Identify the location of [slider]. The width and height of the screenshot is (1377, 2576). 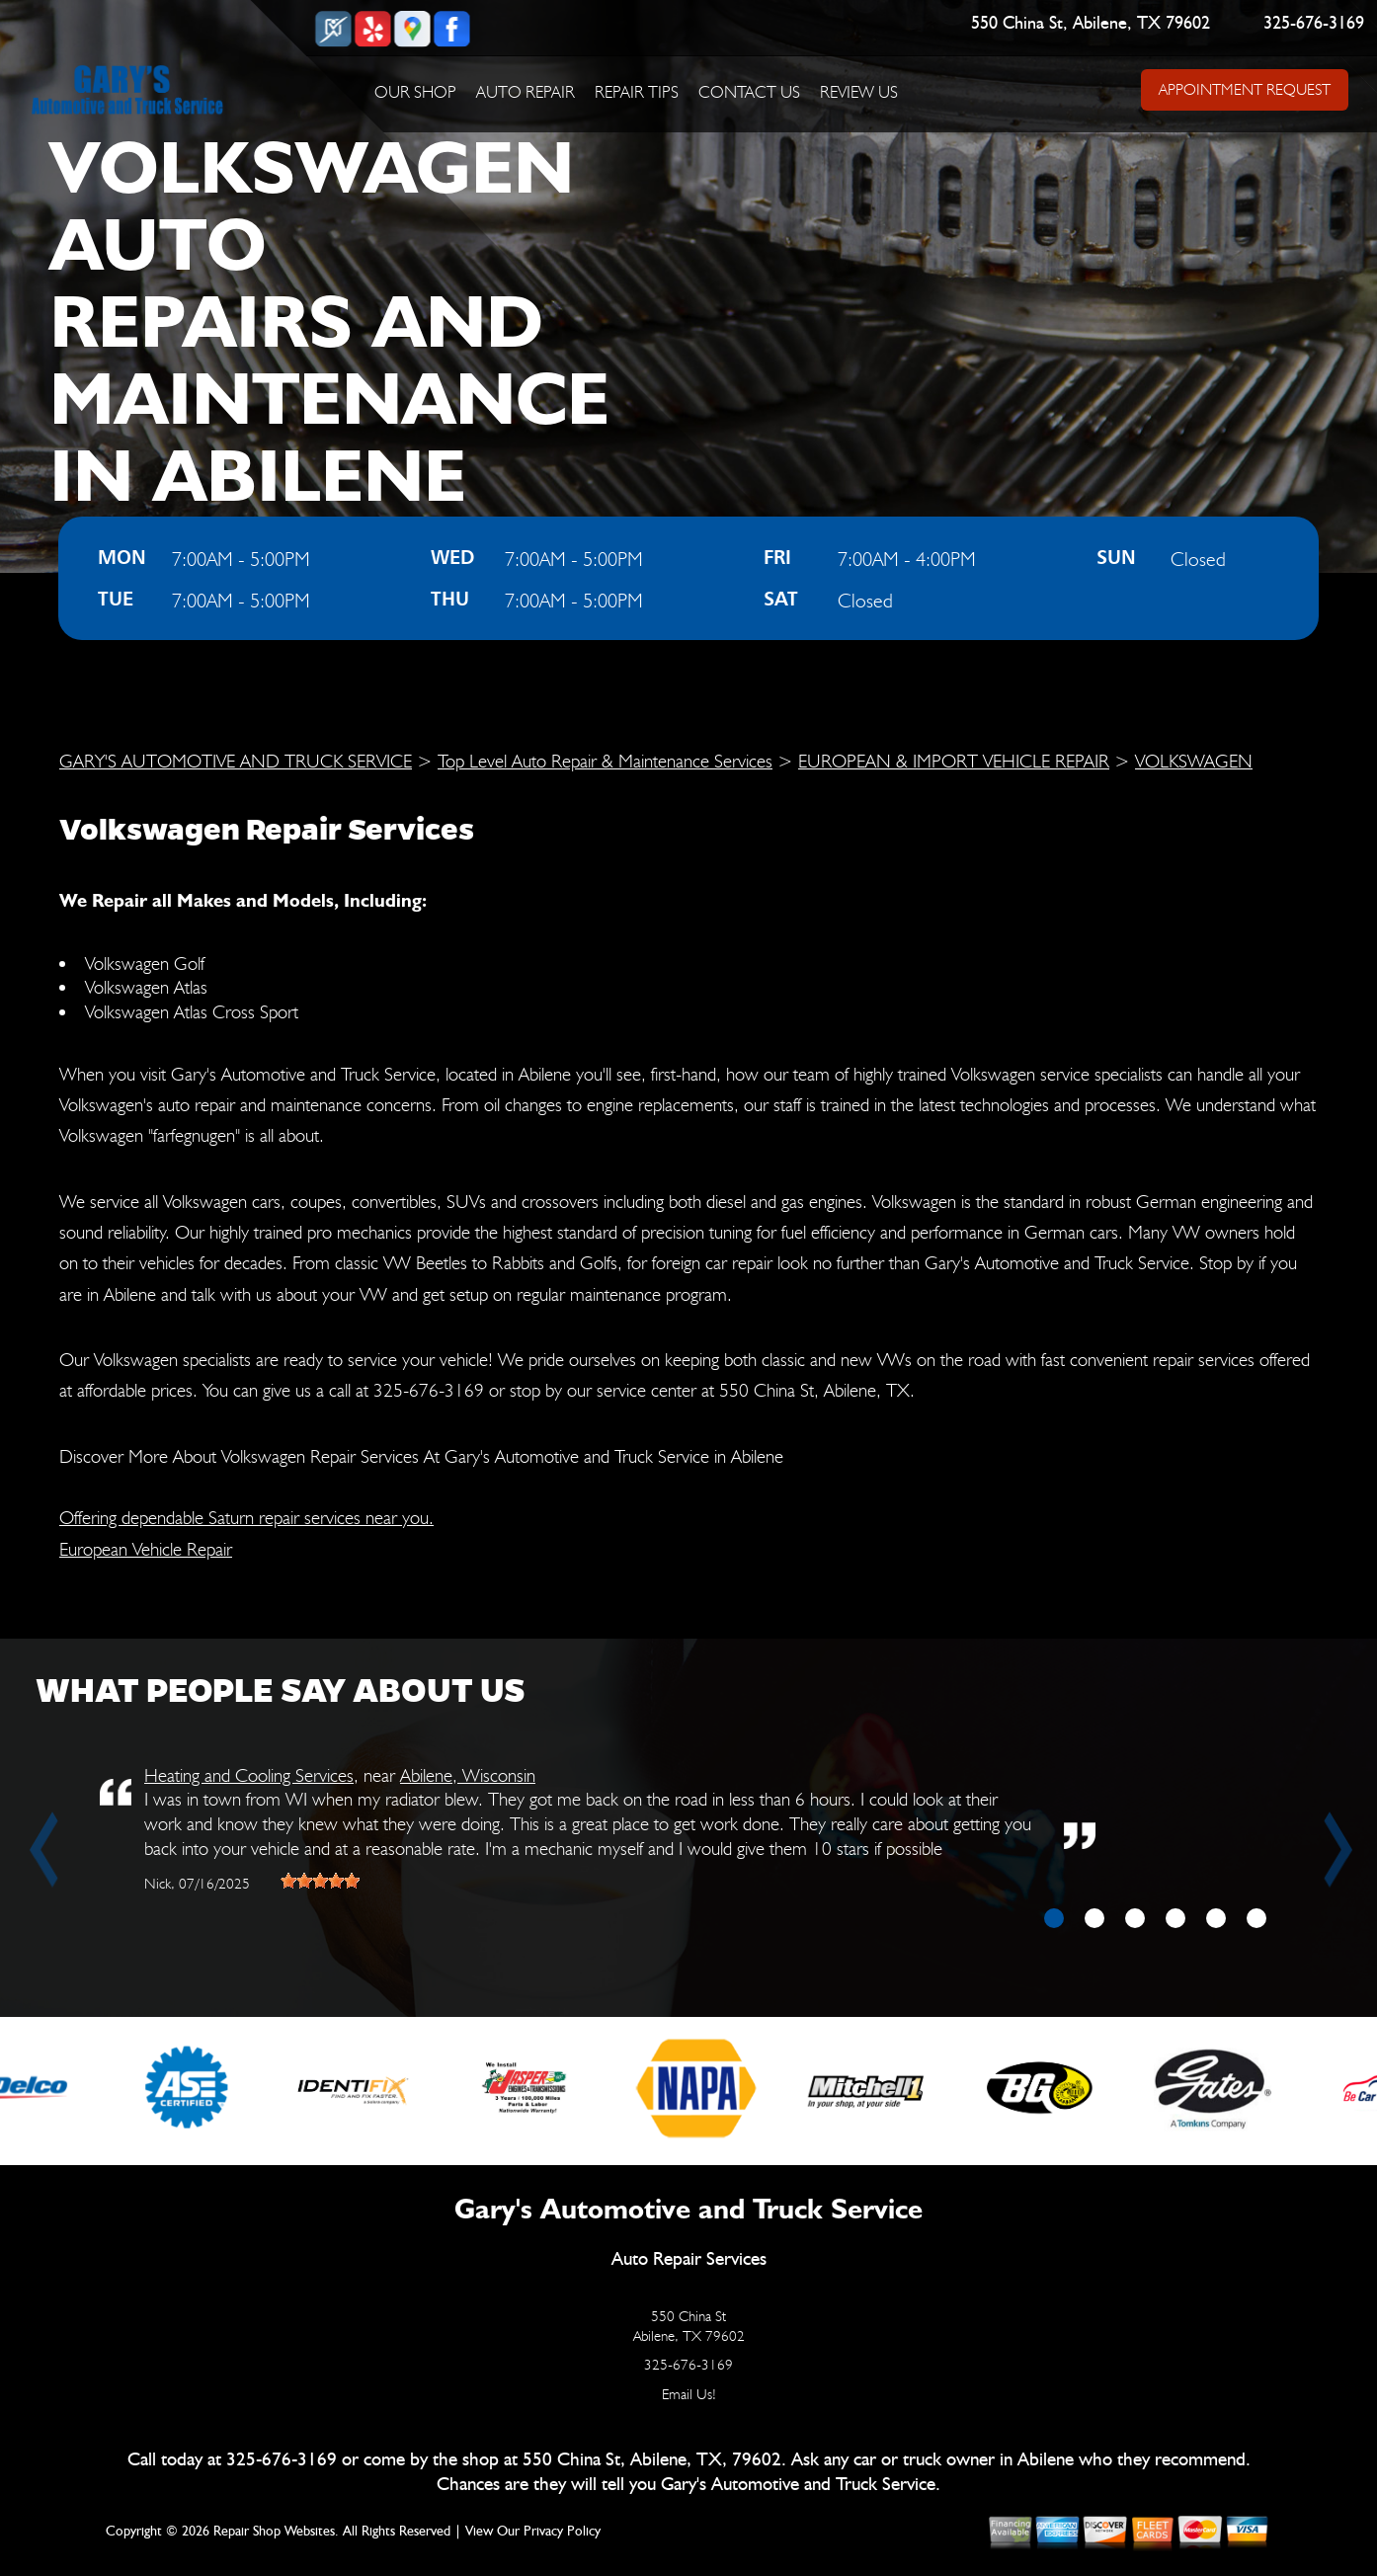
(320, 1881).